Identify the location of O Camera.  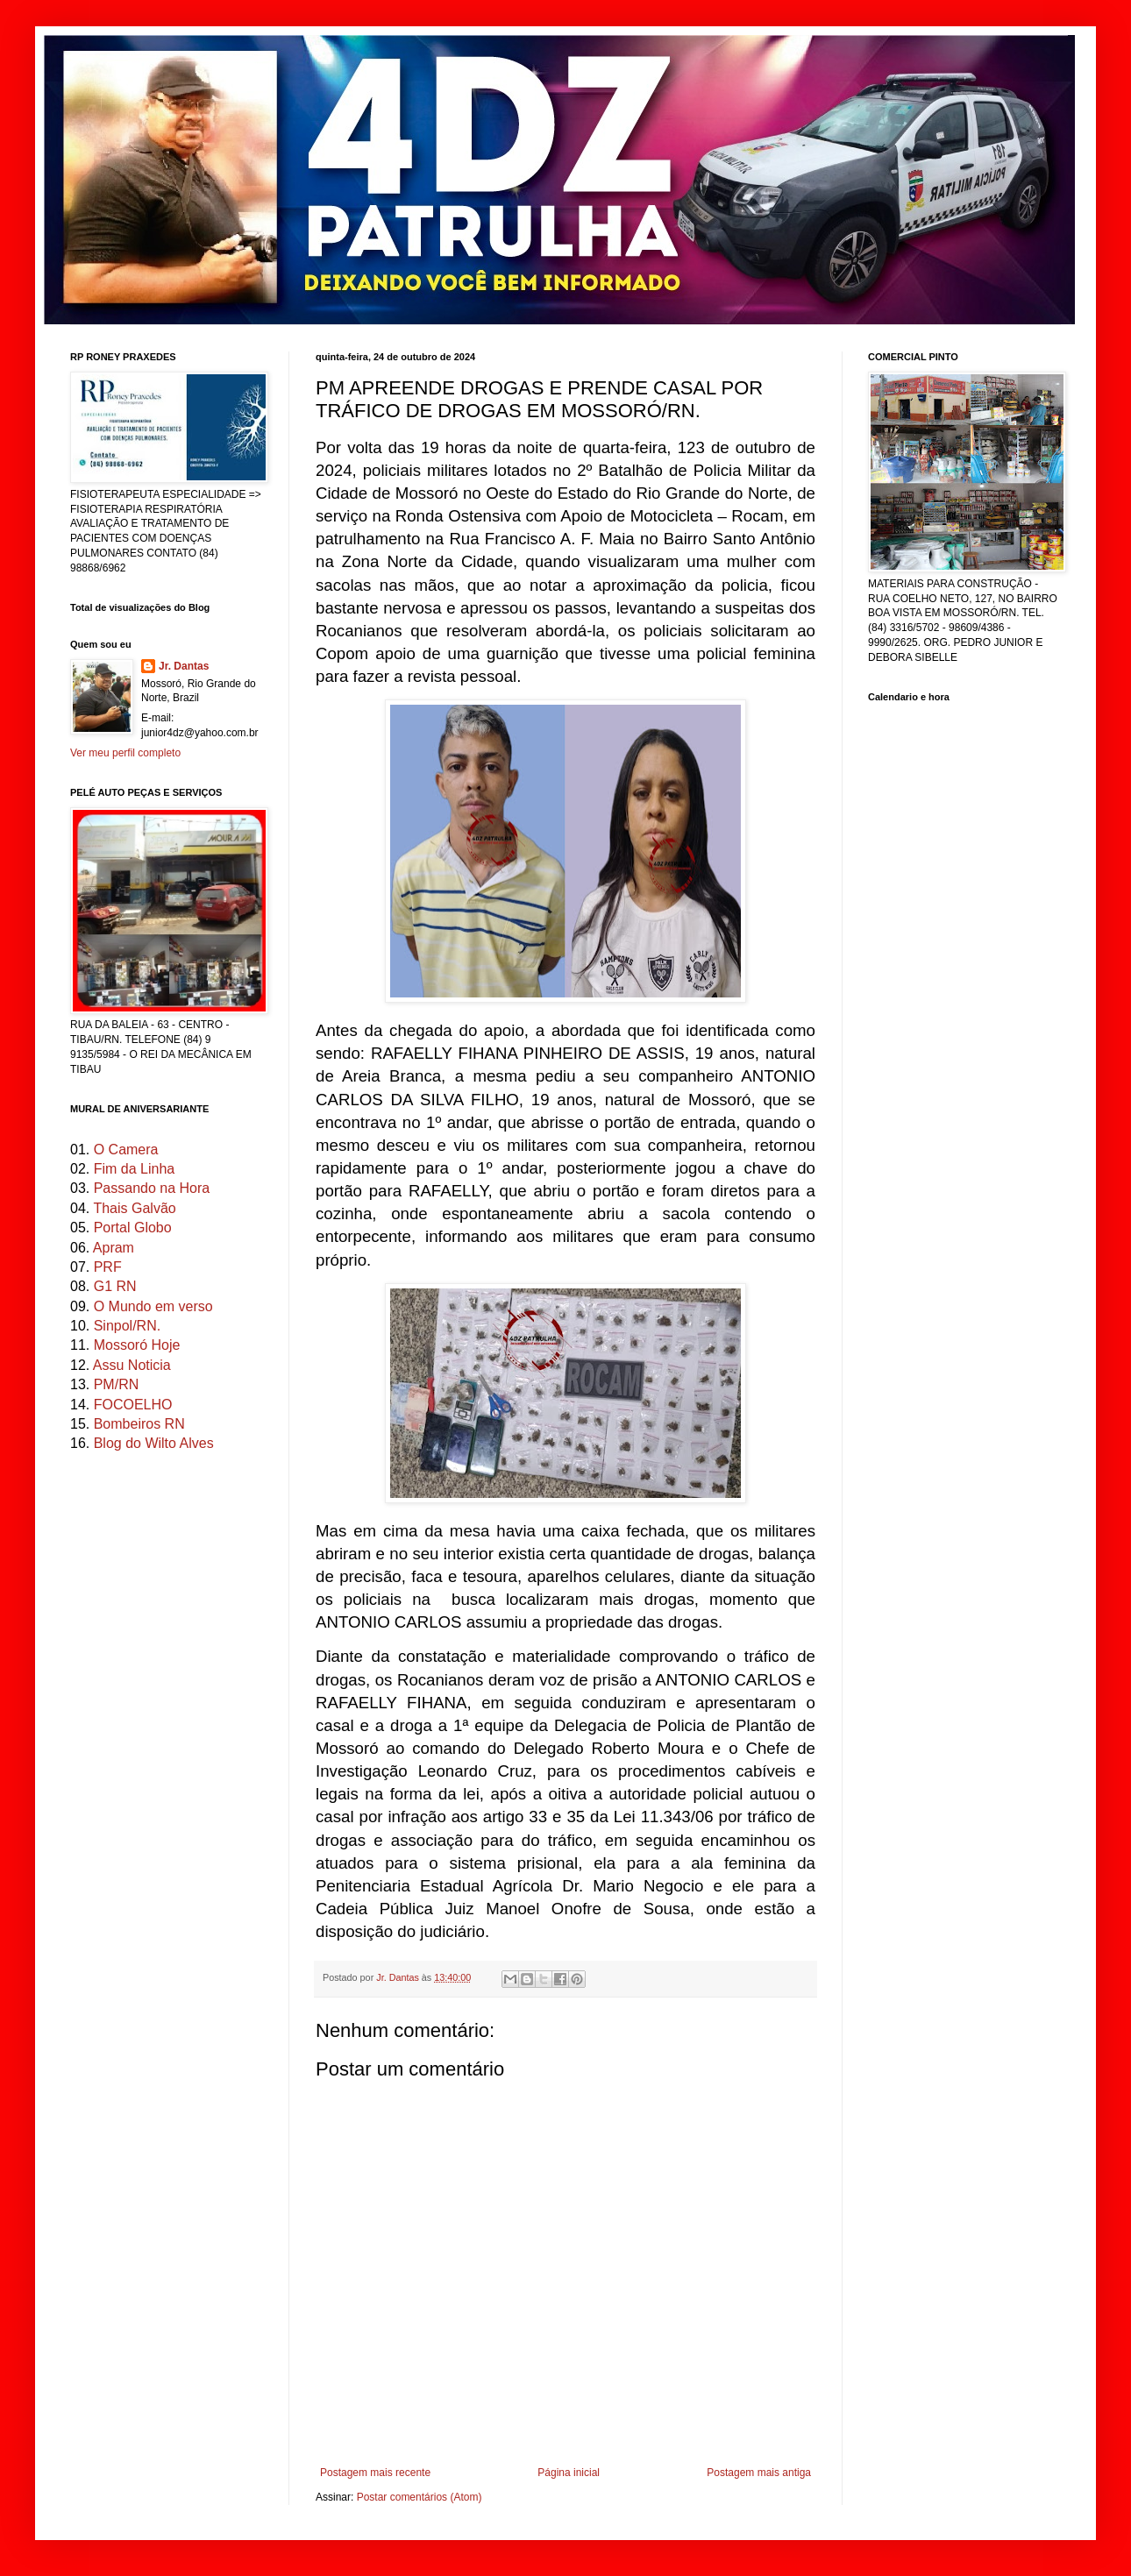
(126, 1149).